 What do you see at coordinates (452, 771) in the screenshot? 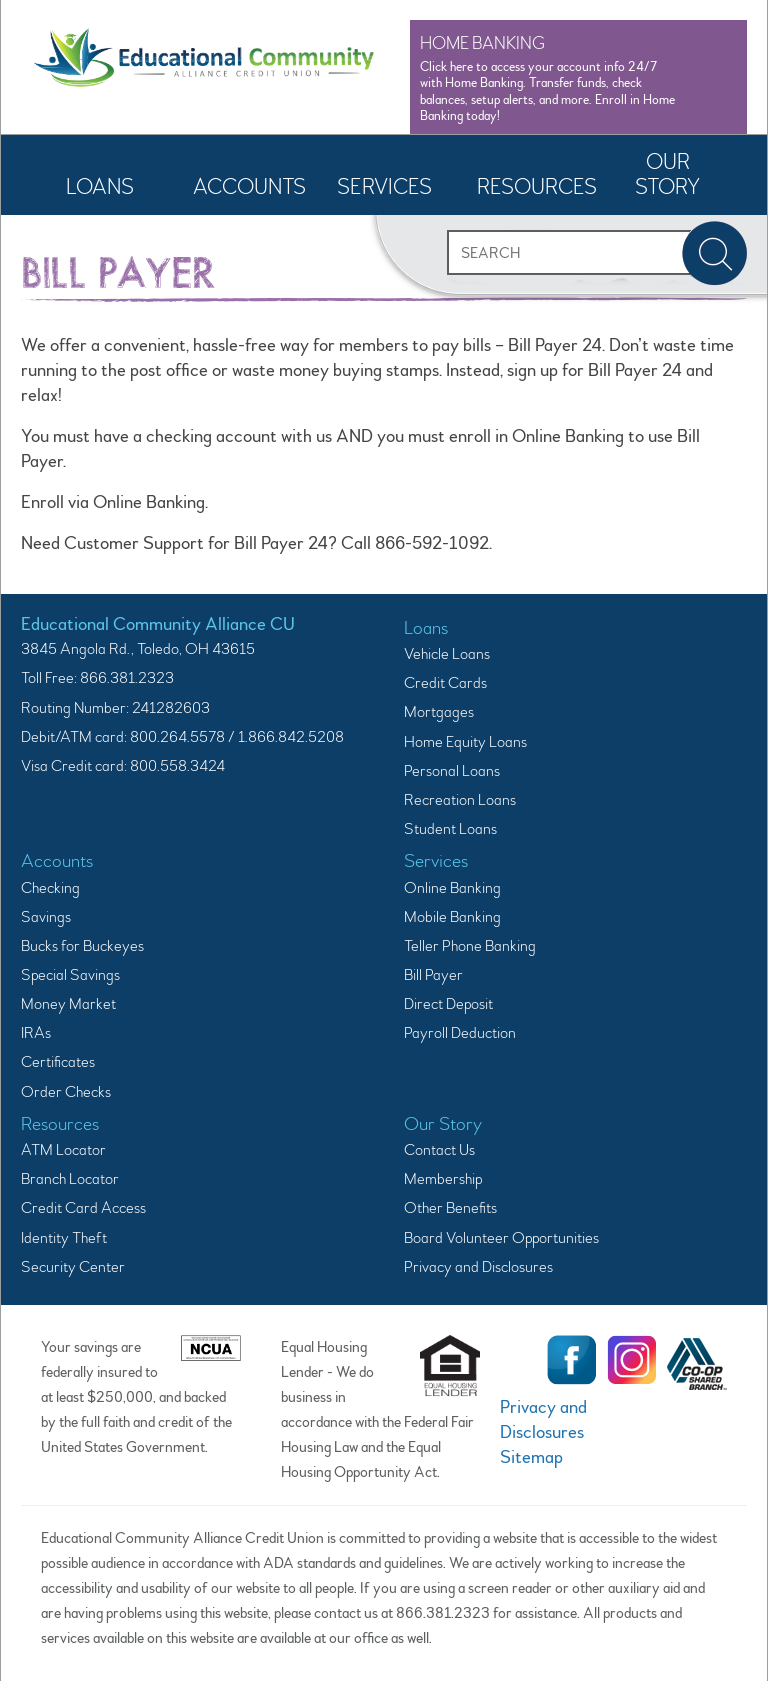
I see `Personal Loans` at bounding box center [452, 771].